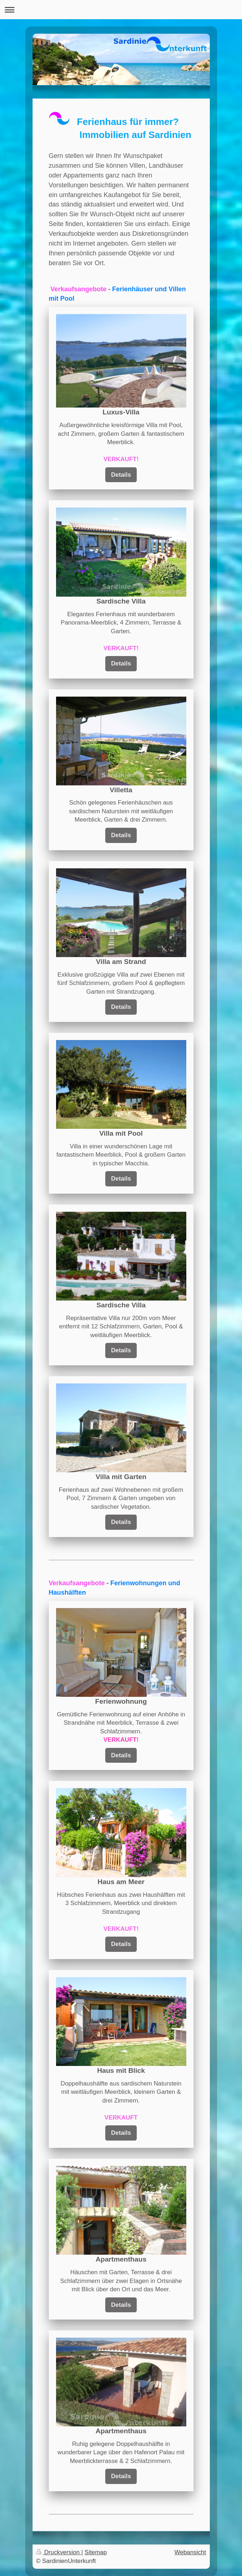 The height and width of the screenshot is (2576, 242). Describe the element at coordinates (96, 2552) in the screenshot. I see `Sitemap` at that location.